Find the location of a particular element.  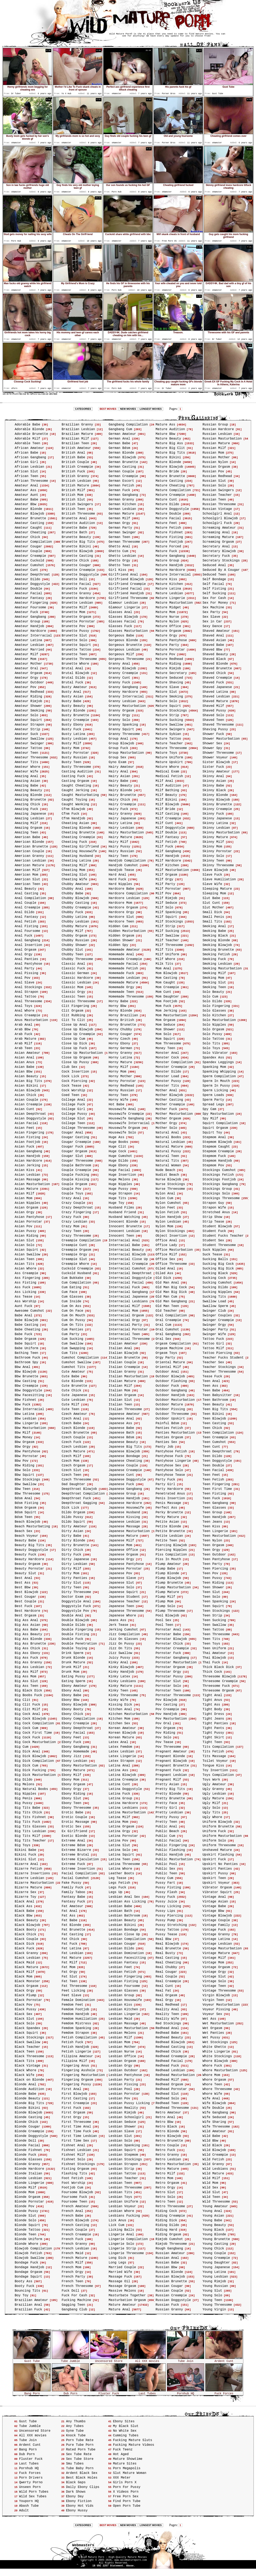

Cum On Tits is located at coordinates (72, 1325).